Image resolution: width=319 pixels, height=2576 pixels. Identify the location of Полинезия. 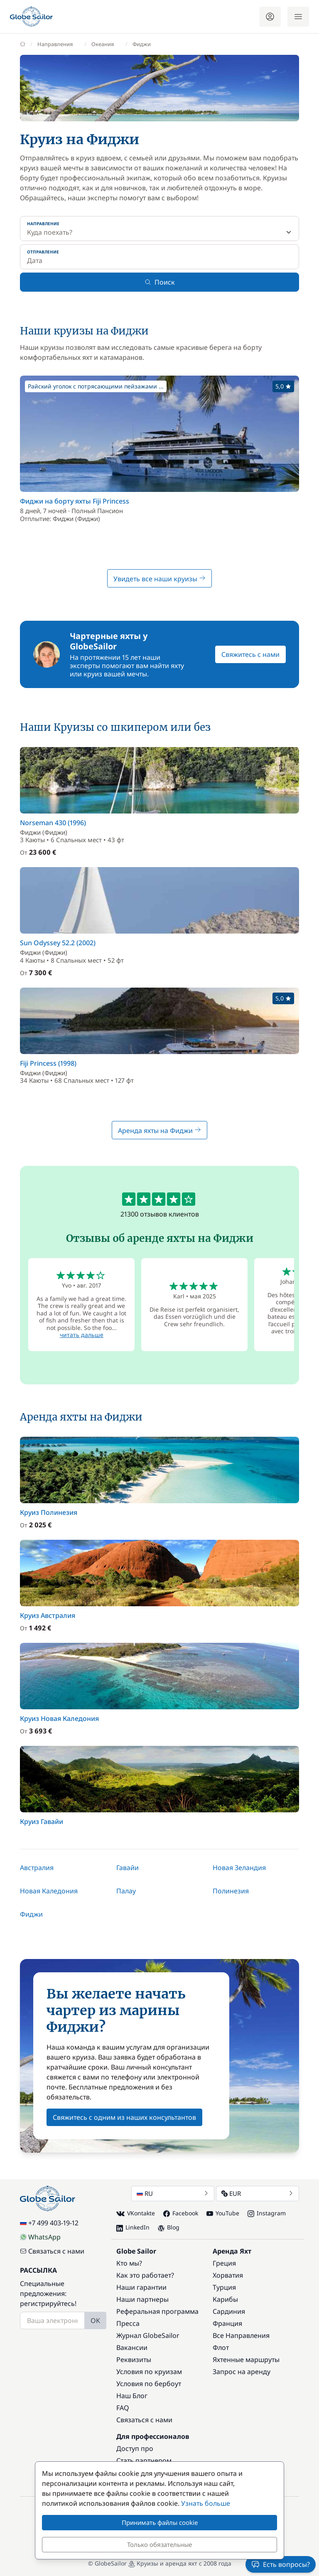
(231, 1890).